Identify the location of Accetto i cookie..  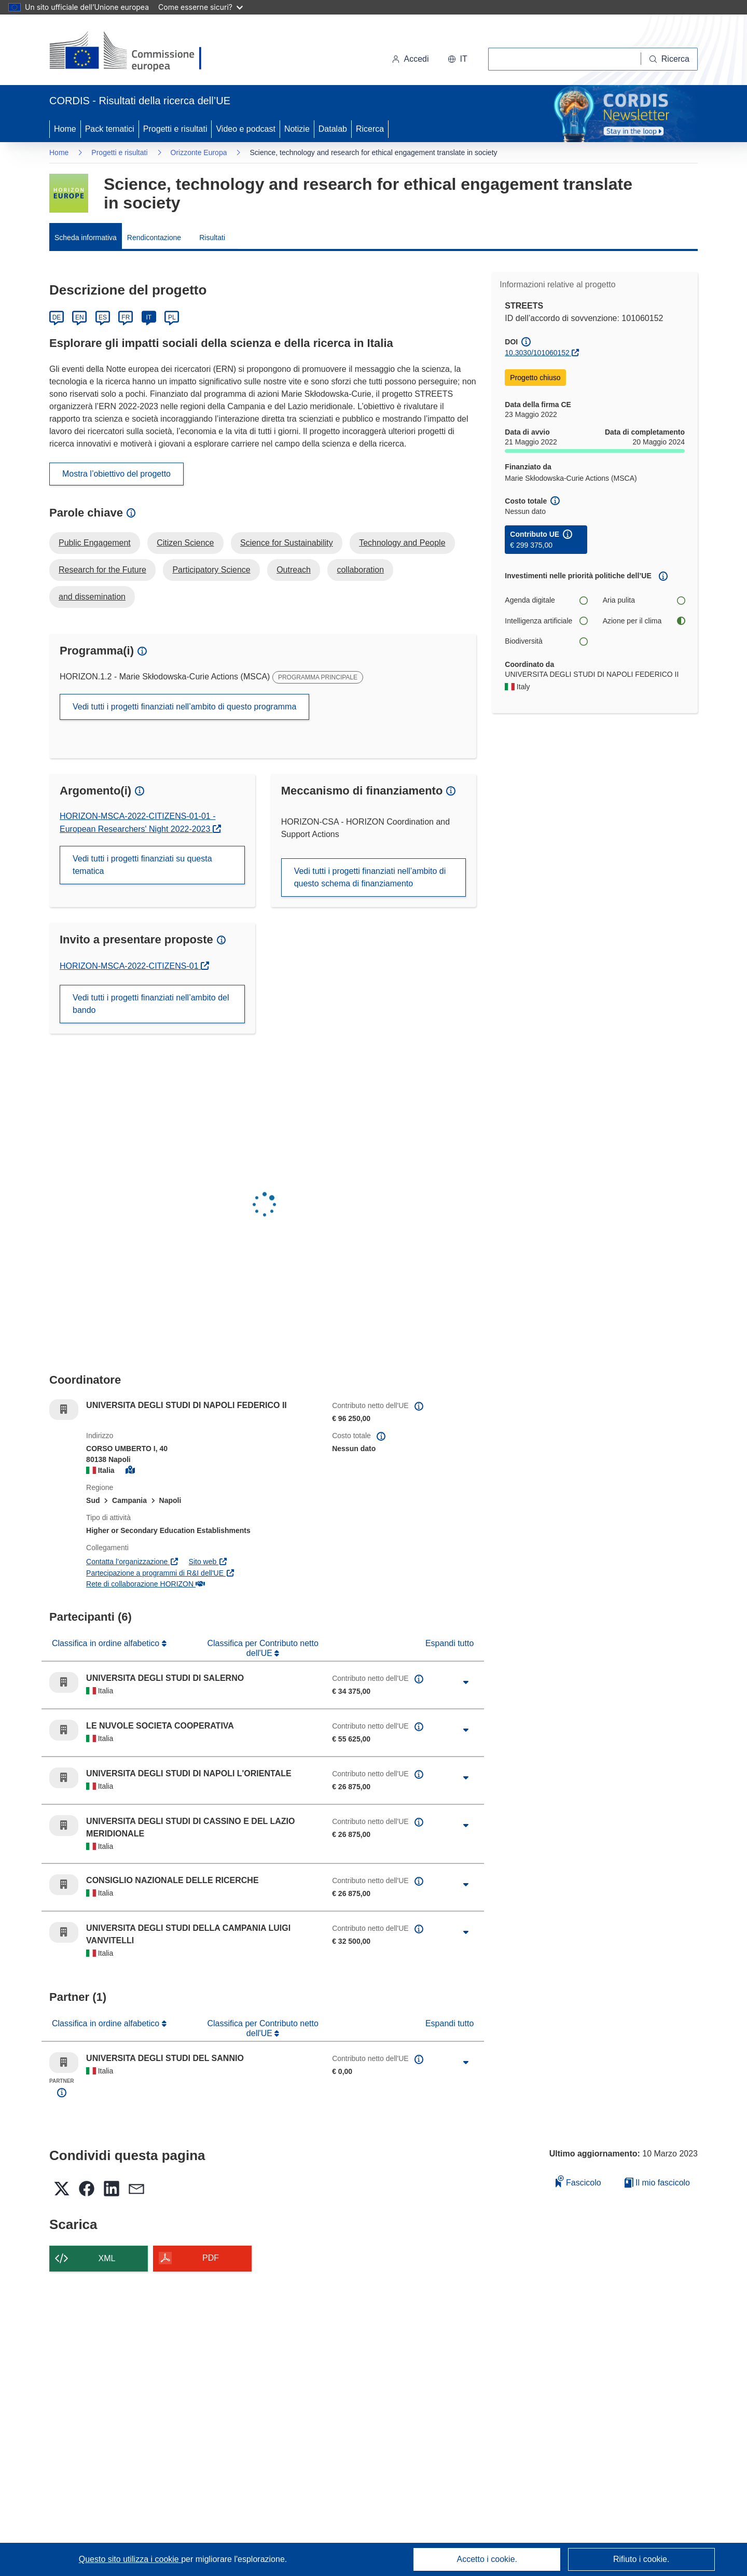
(487, 2559).